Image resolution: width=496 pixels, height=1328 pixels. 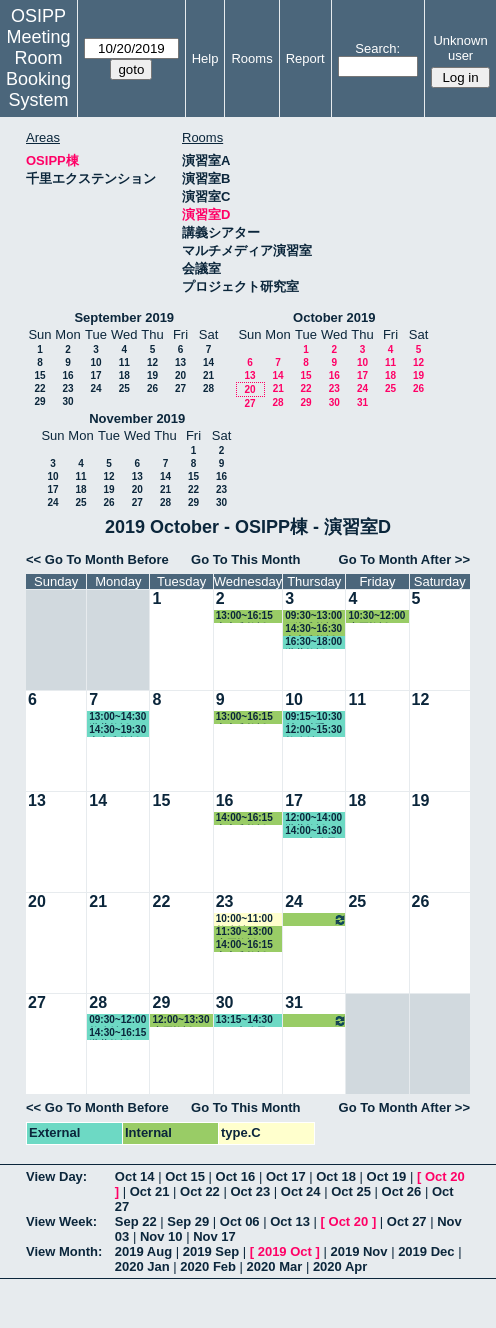 What do you see at coordinates (404, 559) in the screenshot?
I see `Go To Month After >>` at bounding box center [404, 559].